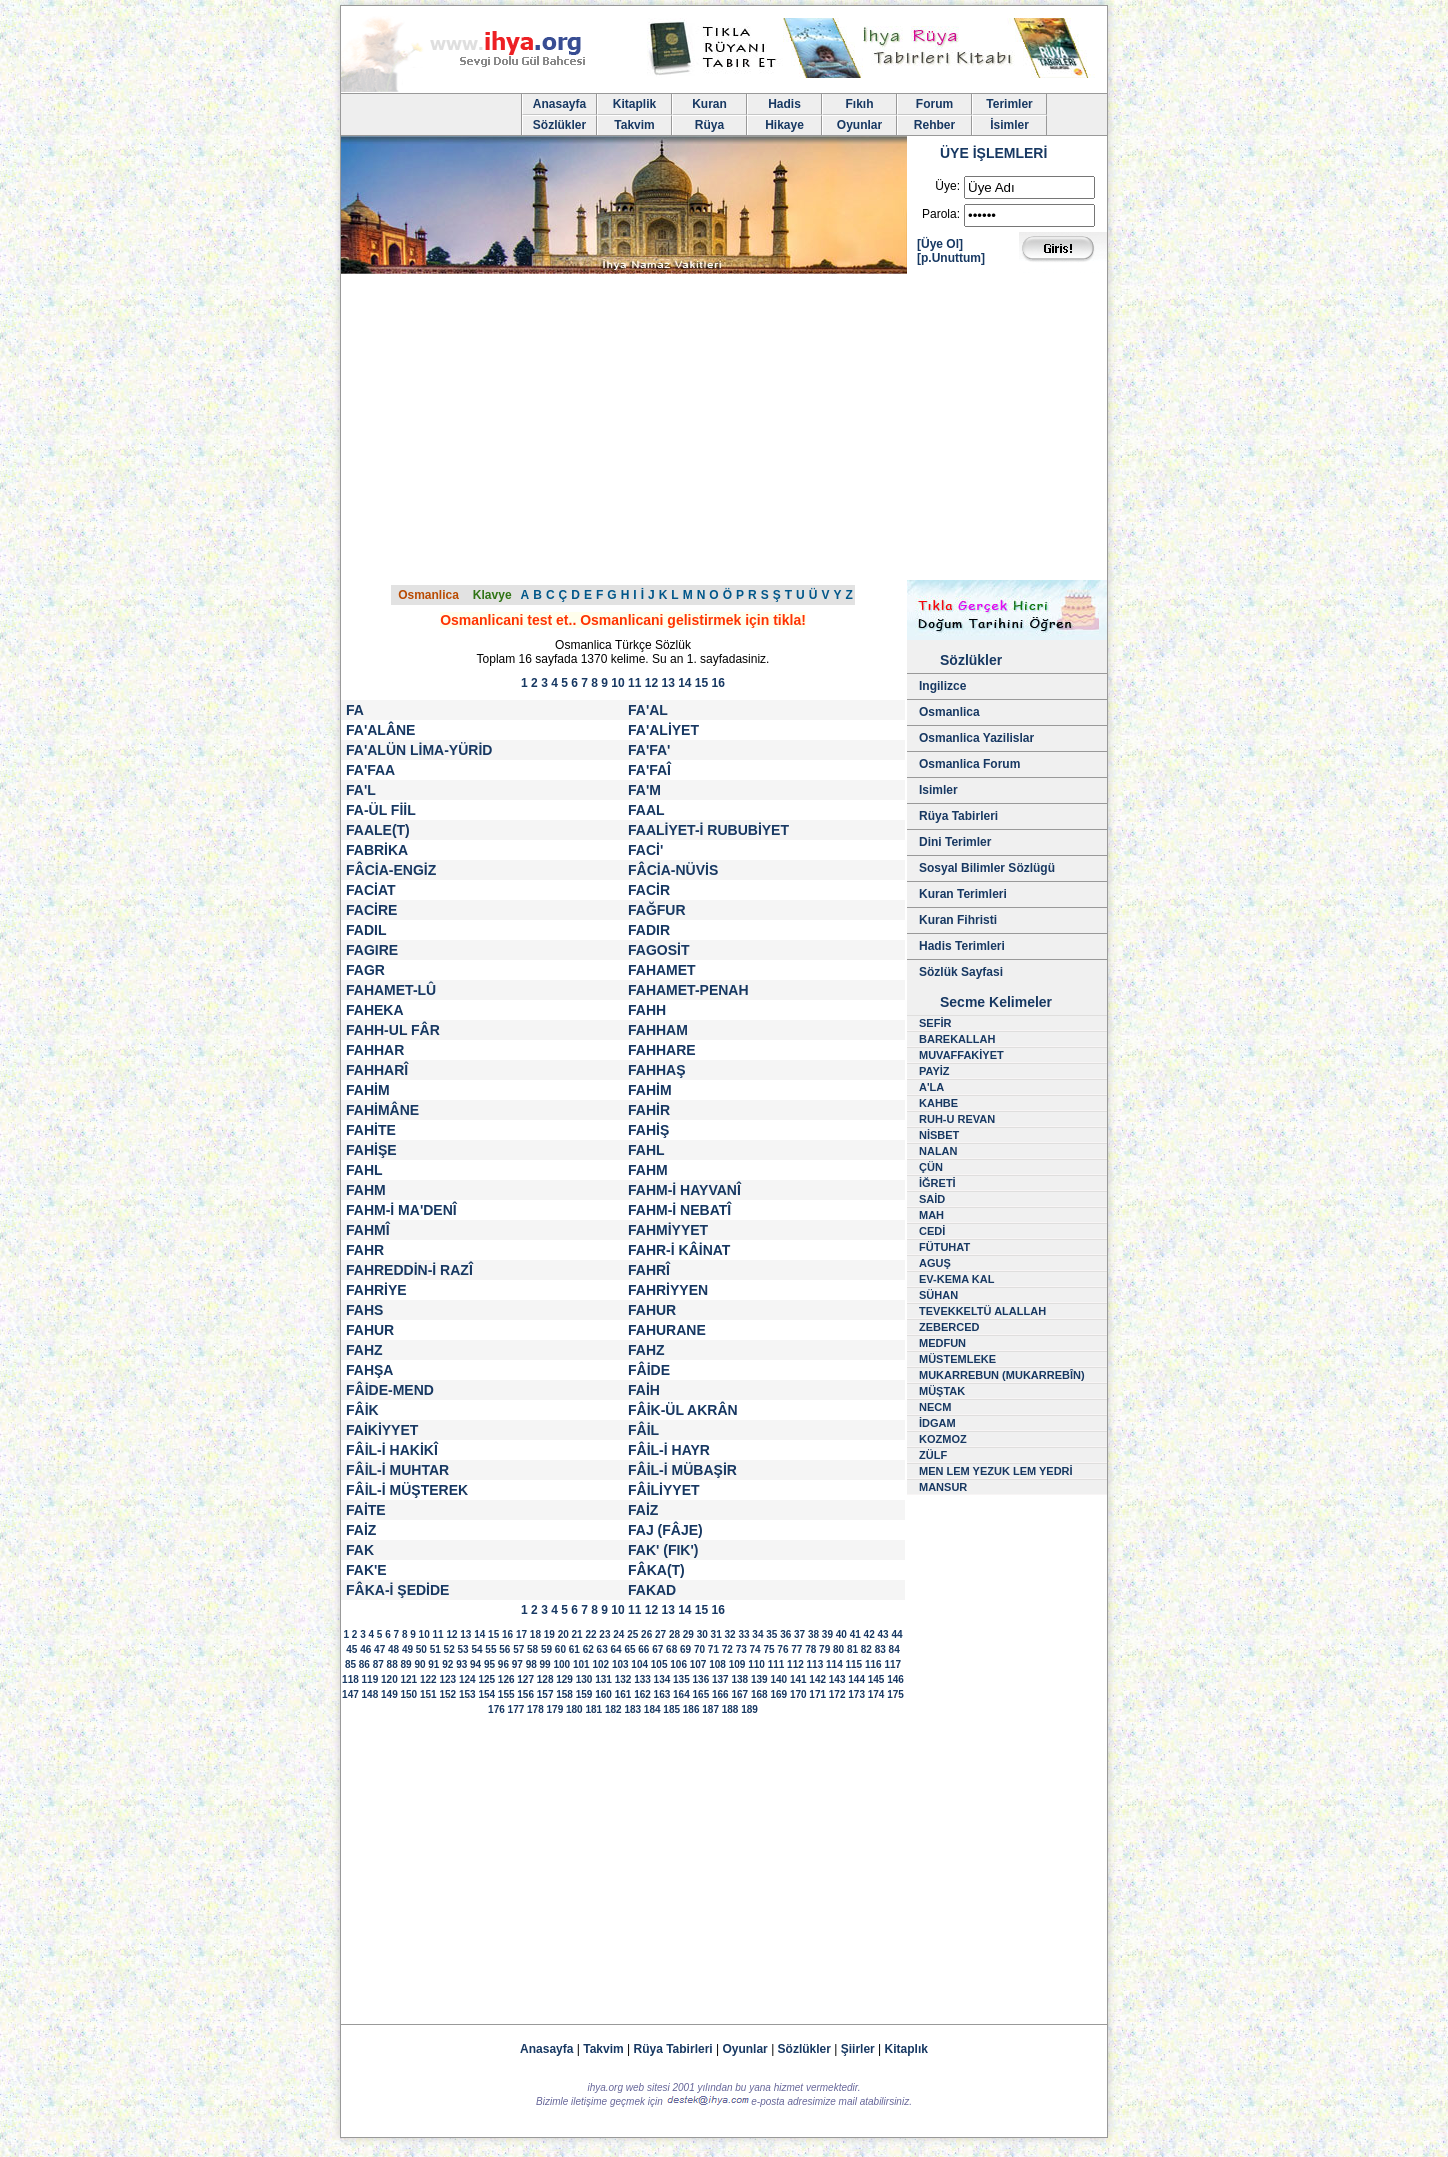  I want to click on 46, so click(365, 1649).